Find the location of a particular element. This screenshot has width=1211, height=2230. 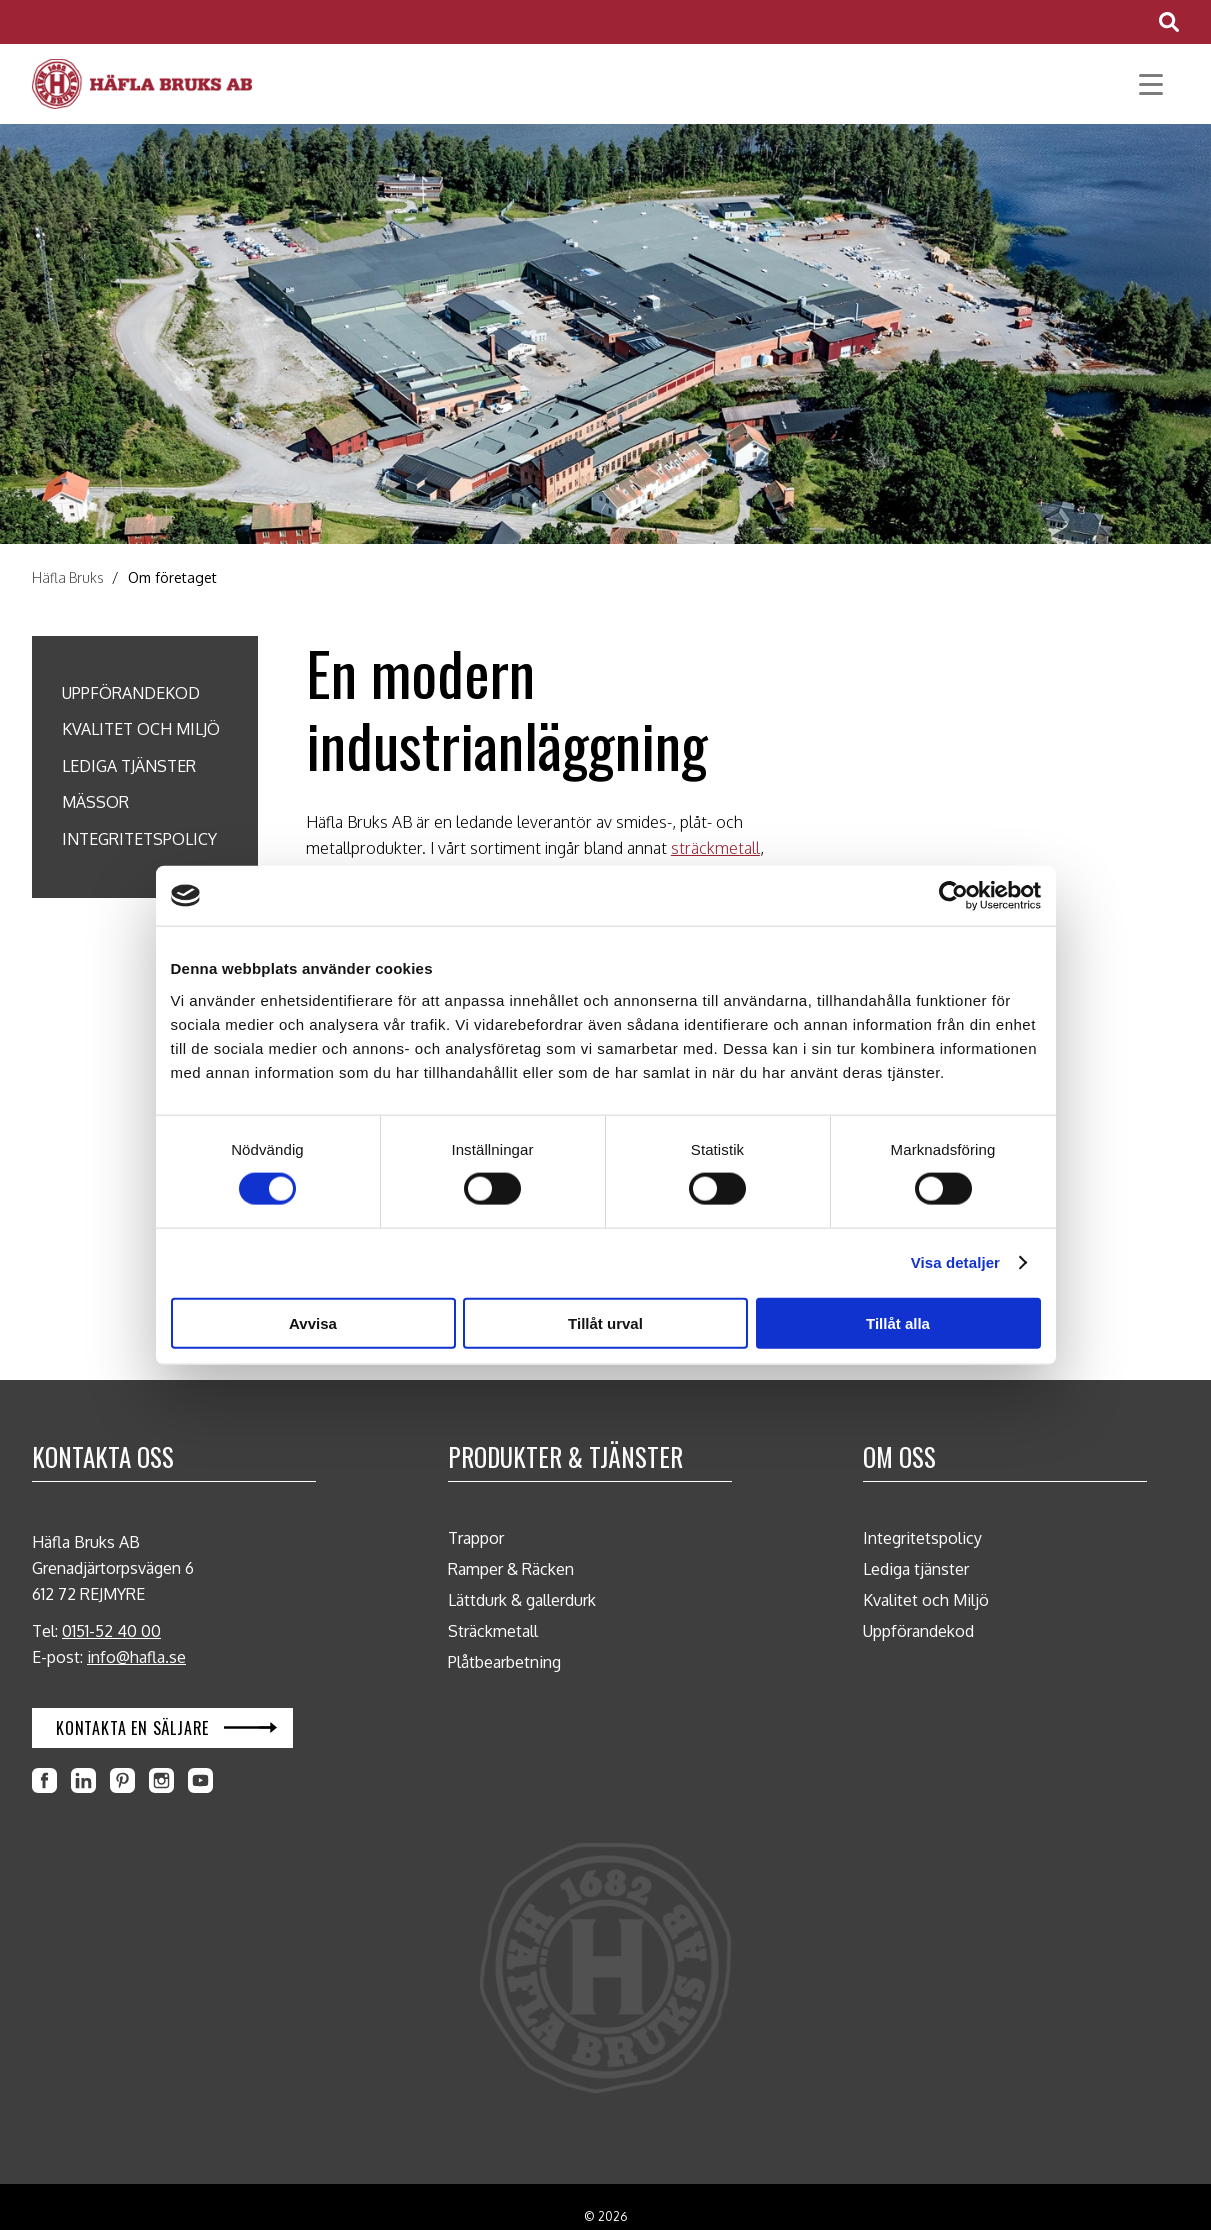

Ramper & Räcken is located at coordinates (511, 1569).